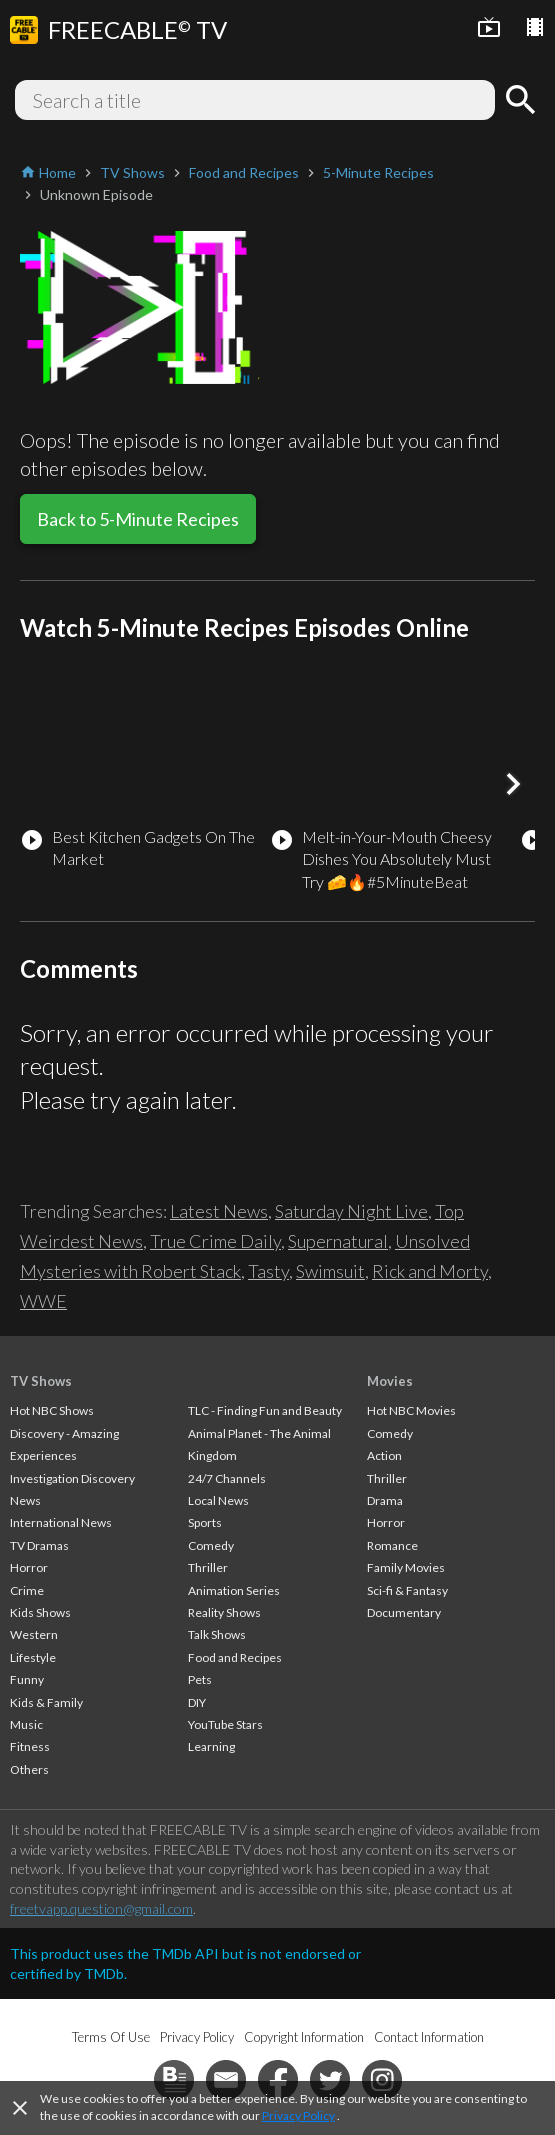  What do you see at coordinates (101, 1908) in the screenshot?
I see `freetvapp.question@gmail.com` at bounding box center [101, 1908].